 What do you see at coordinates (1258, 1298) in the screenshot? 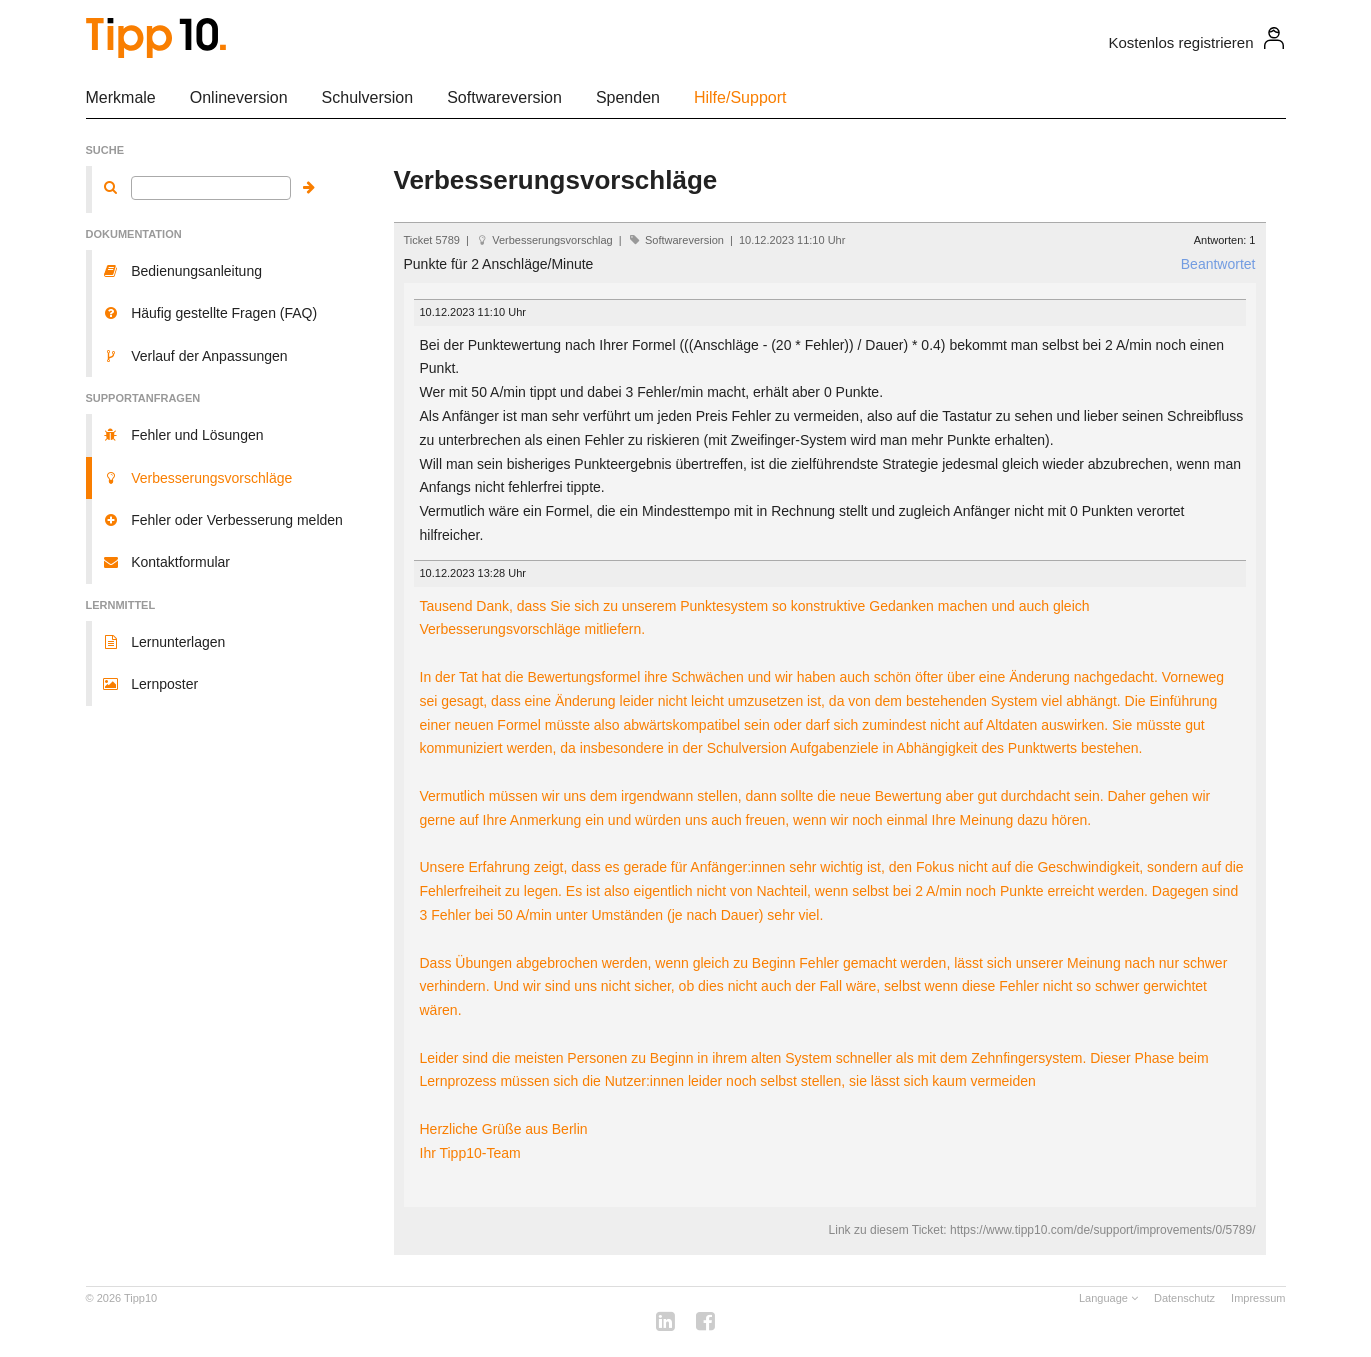
I see `Impressum` at bounding box center [1258, 1298].